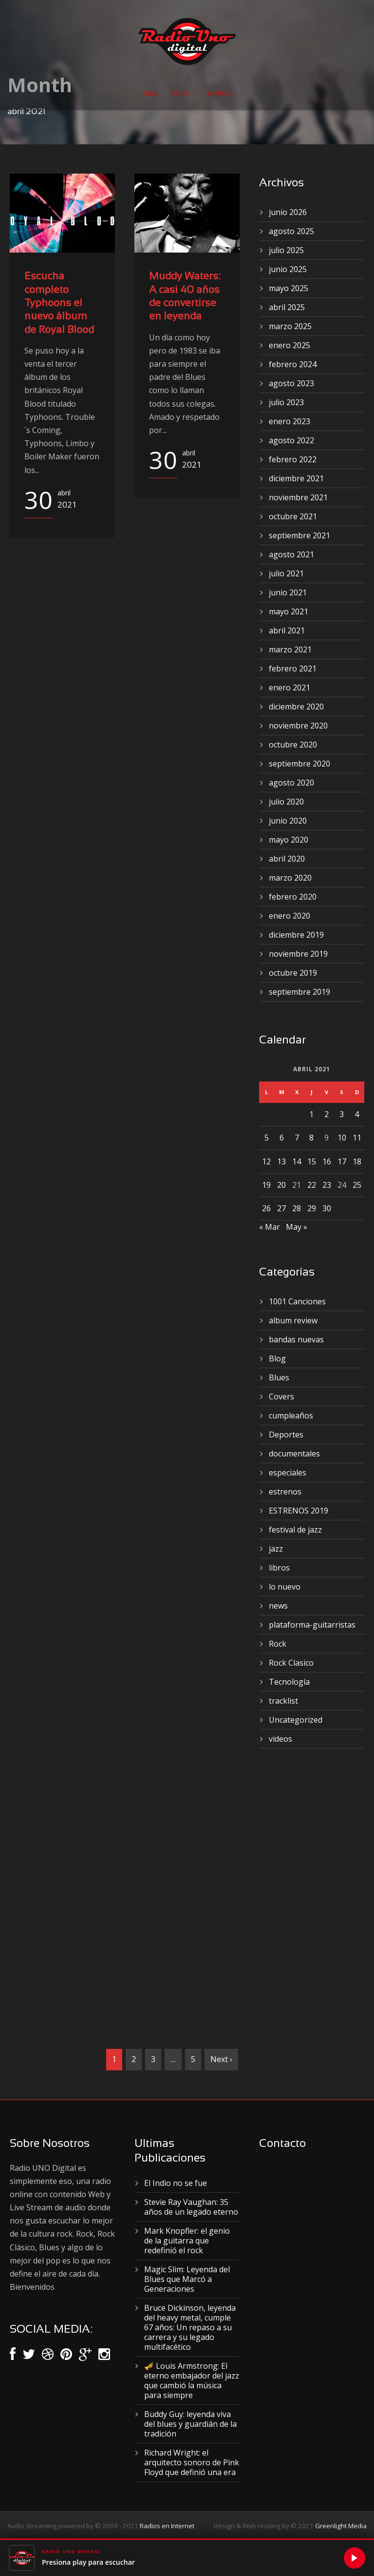  What do you see at coordinates (281, 1208) in the screenshot?
I see `27 [Entradas publicadas el 27 de April de 2021]` at bounding box center [281, 1208].